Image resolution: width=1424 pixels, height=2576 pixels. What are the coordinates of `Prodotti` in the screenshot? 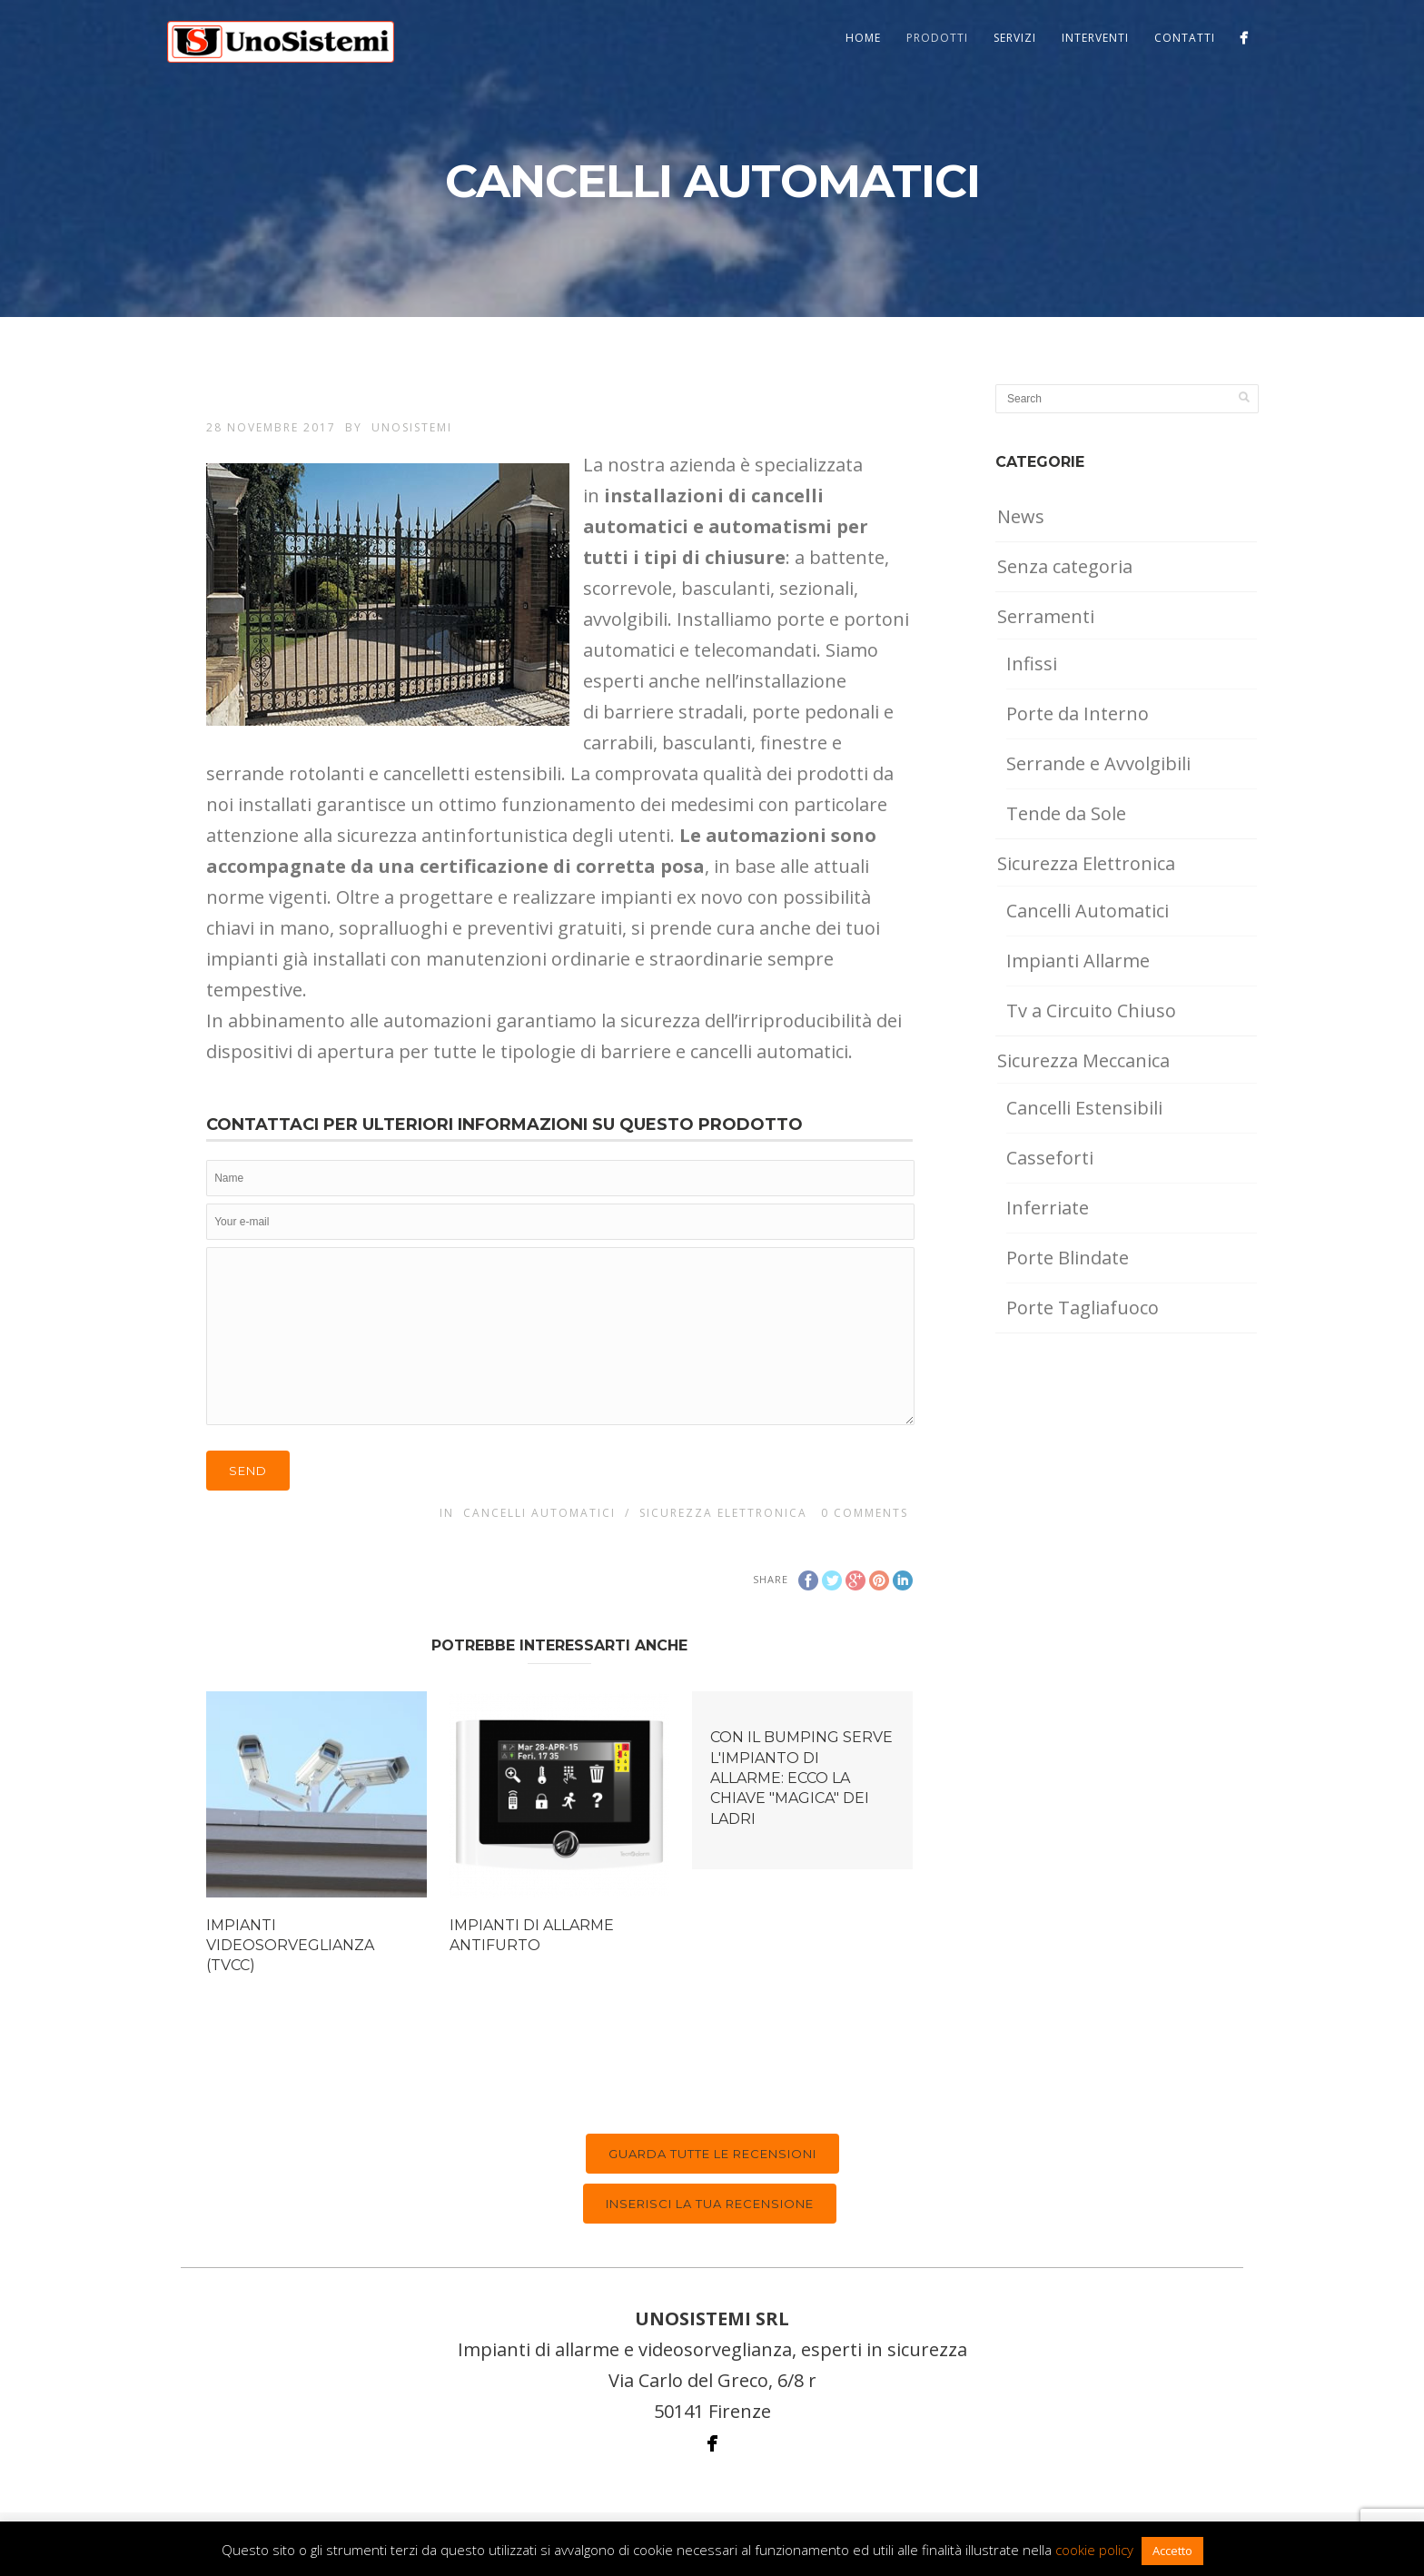 It's located at (937, 37).